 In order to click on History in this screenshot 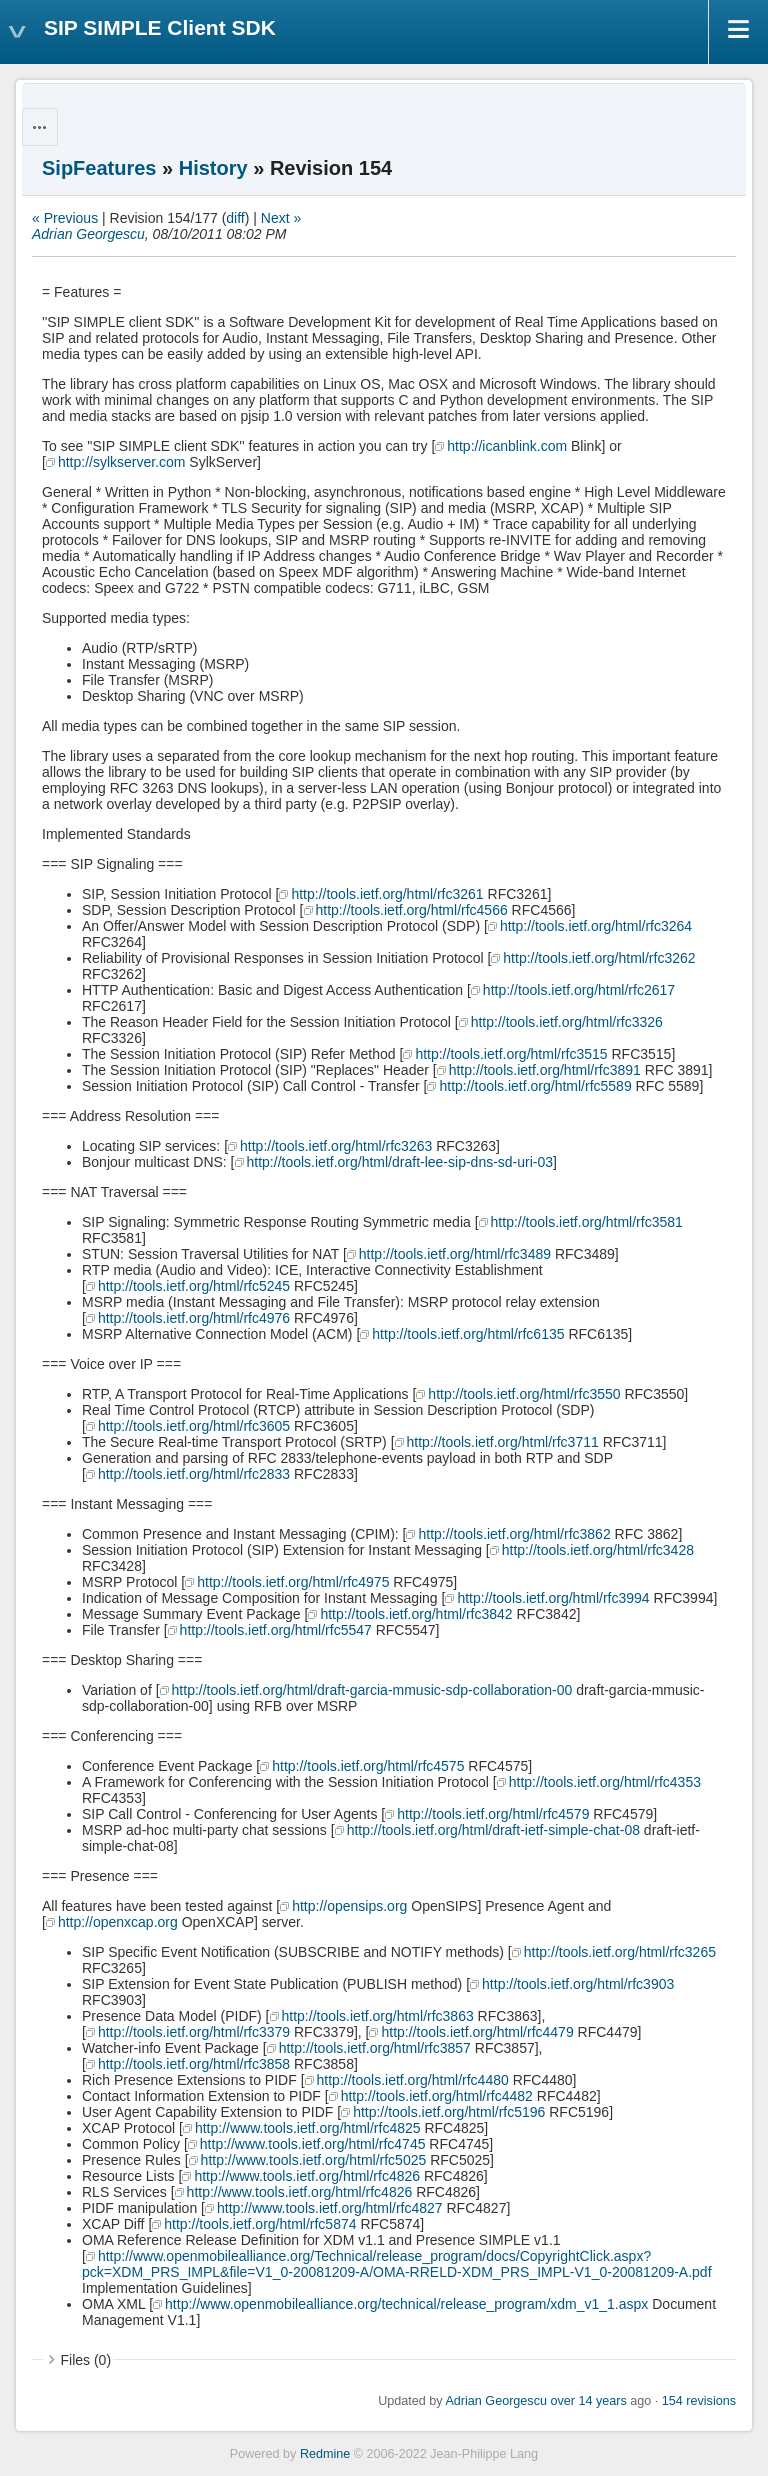, I will do `click(213, 168)`.